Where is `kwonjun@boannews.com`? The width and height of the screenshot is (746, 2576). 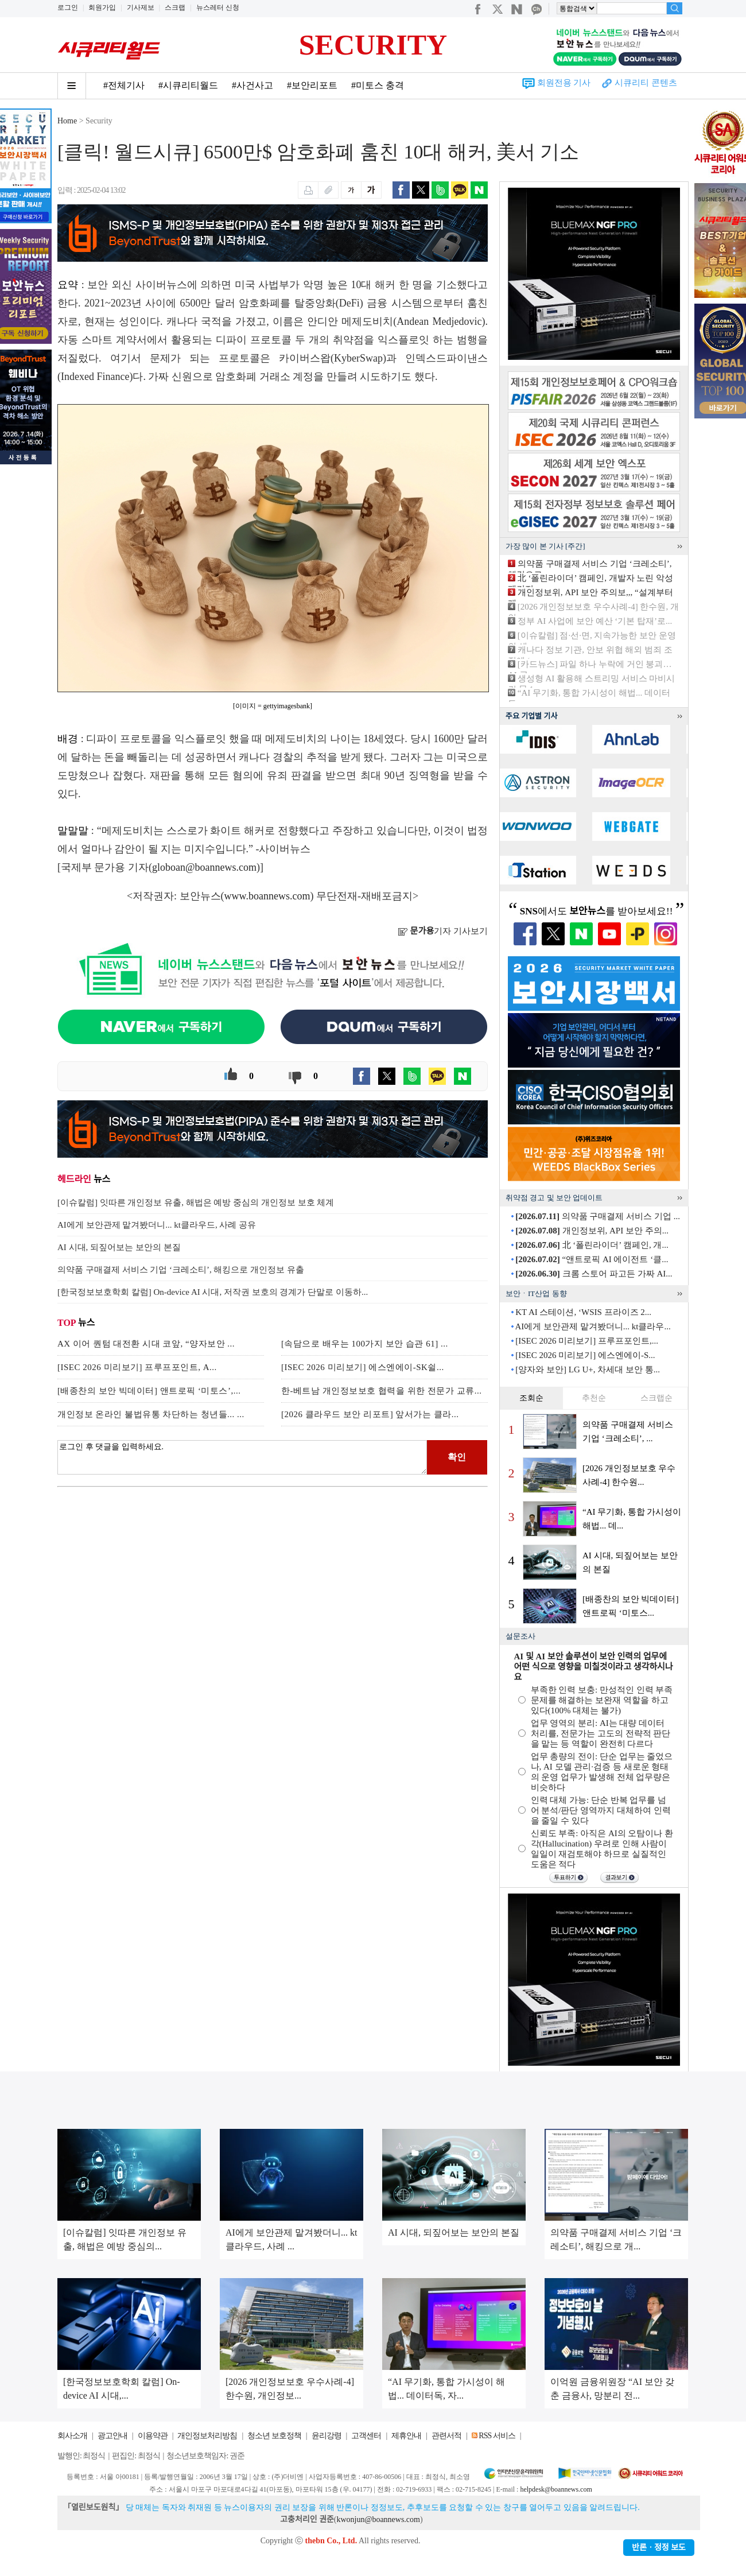
kwonjun@boannews.com is located at coordinates (377, 2519).